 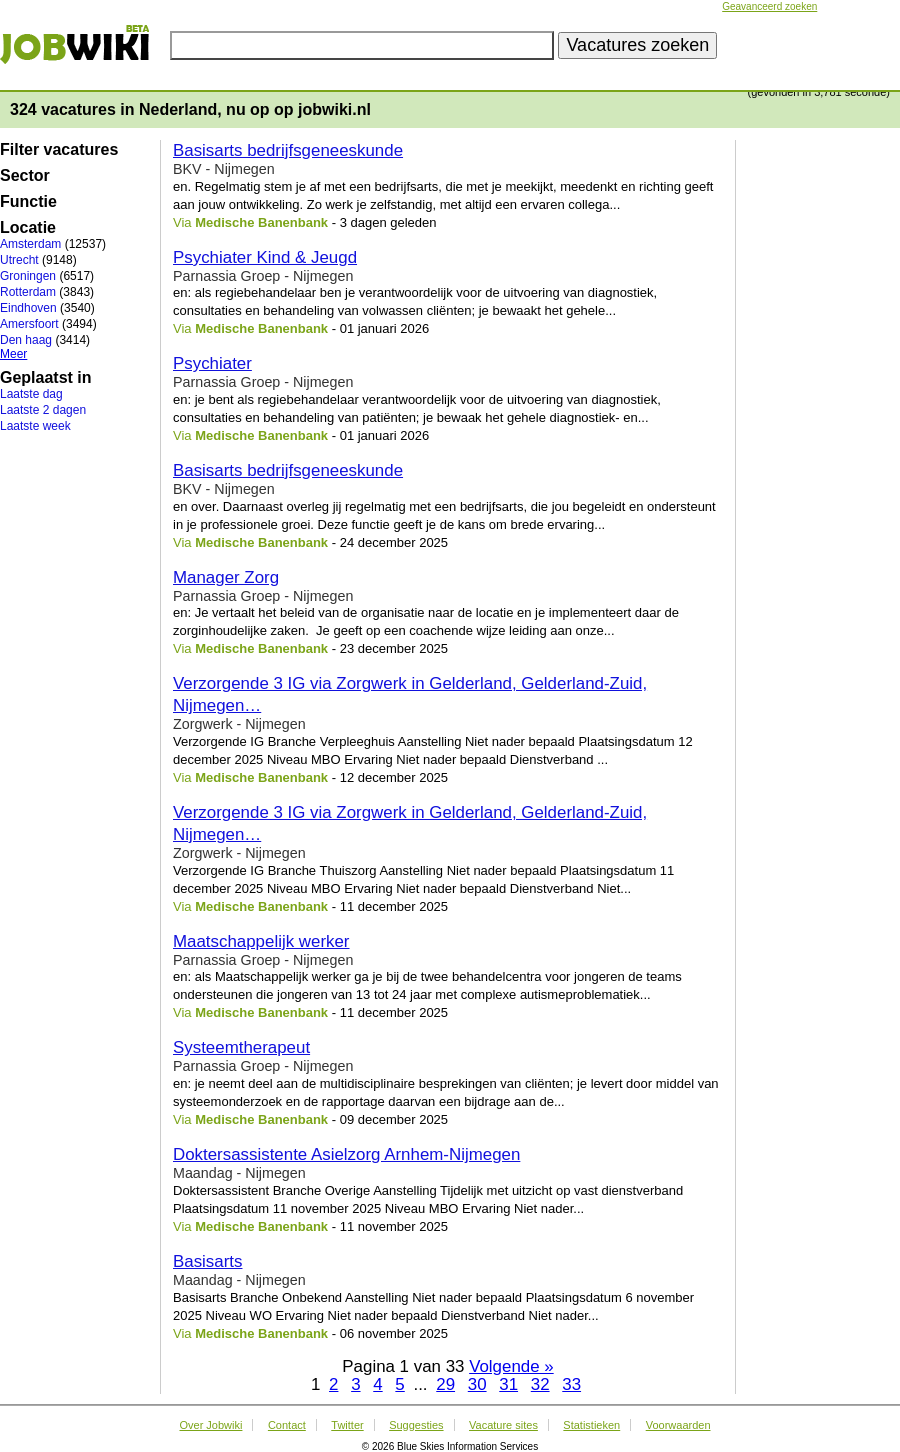 I want to click on Twitter, so click(x=347, y=1425).